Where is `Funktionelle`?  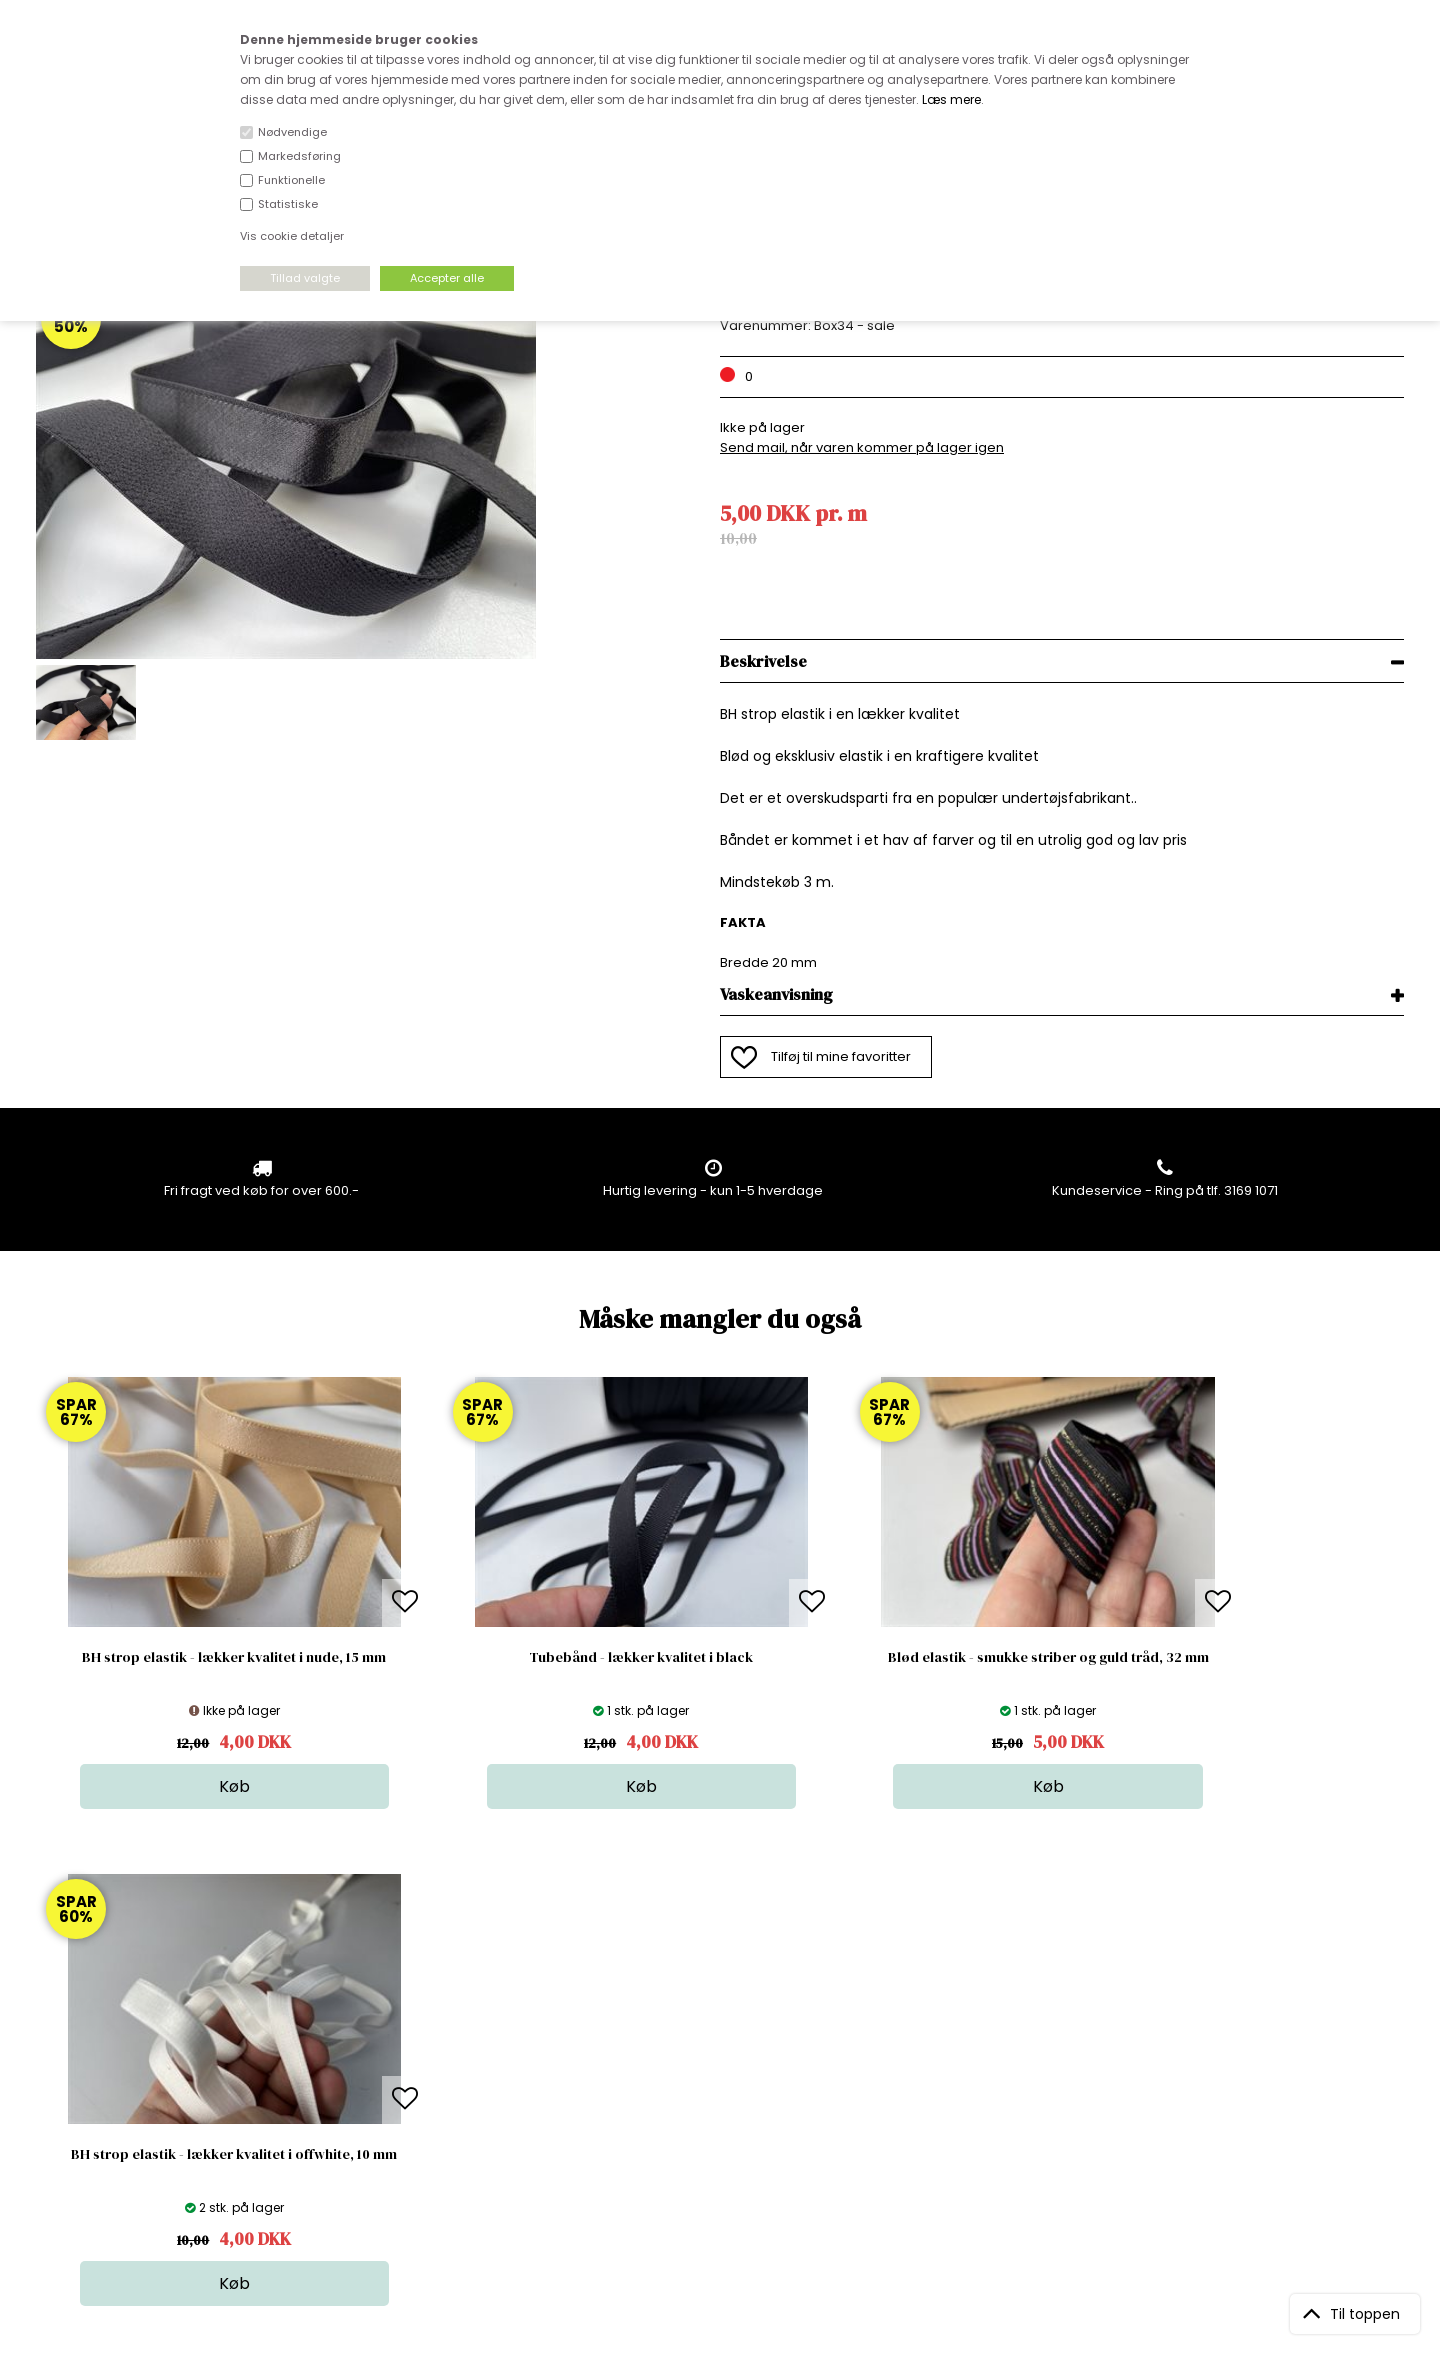
Funktionelle is located at coordinates (291, 180).